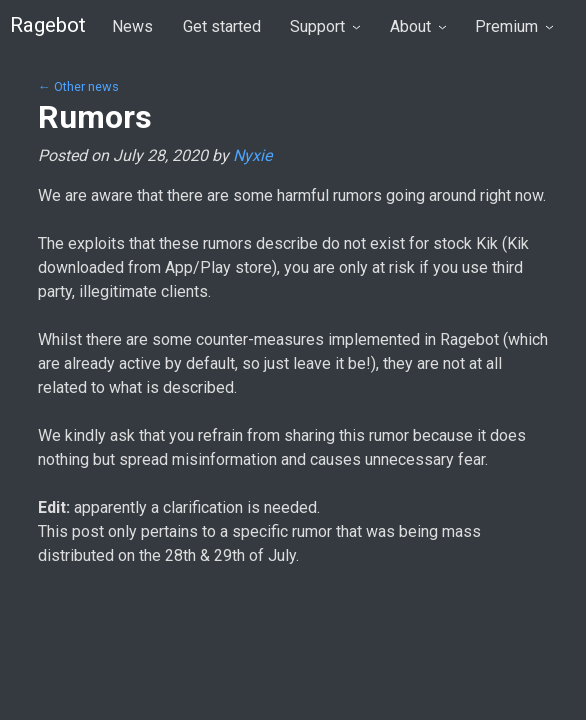 Image resolution: width=586 pixels, height=720 pixels. What do you see at coordinates (132, 26) in the screenshot?
I see `News` at bounding box center [132, 26].